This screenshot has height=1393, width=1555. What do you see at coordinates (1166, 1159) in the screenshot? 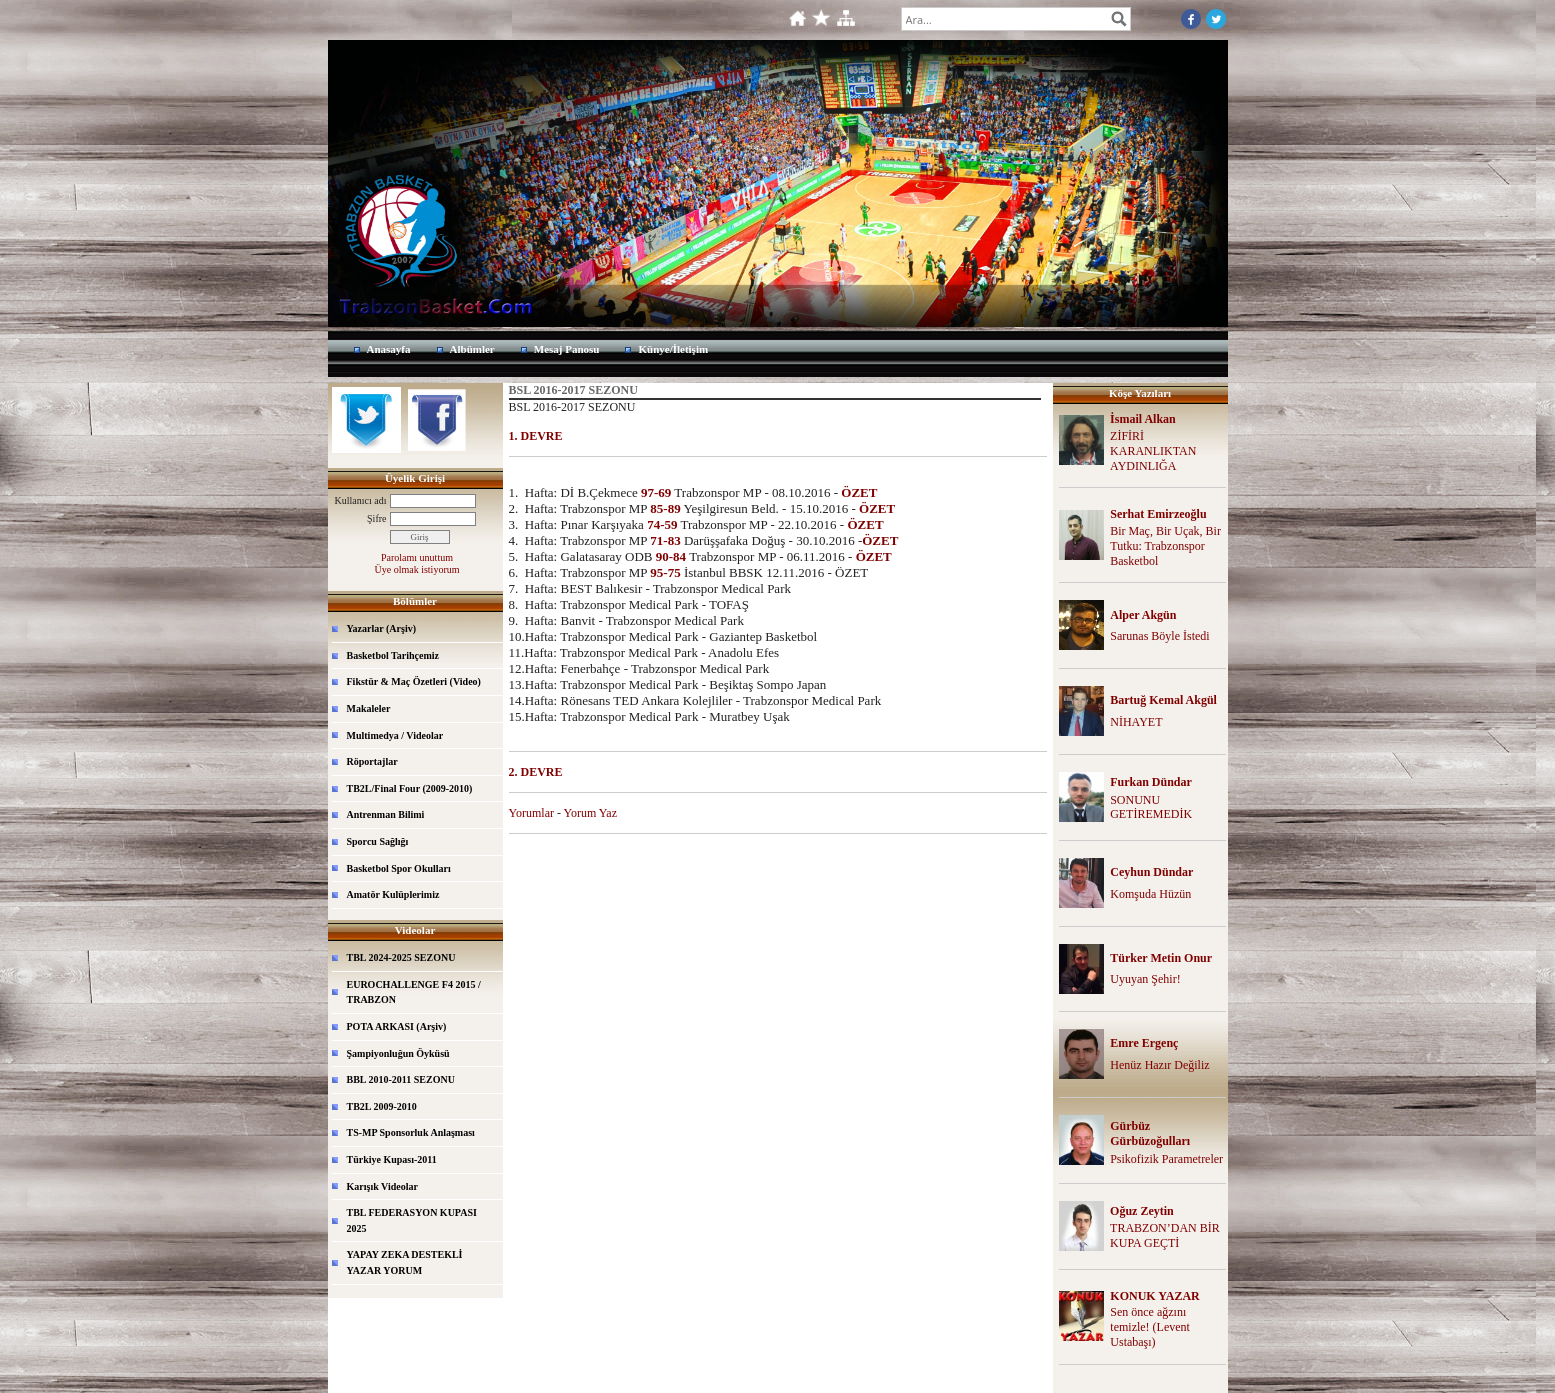
I see `Psikofizik Parametreler` at bounding box center [1166, 1159].